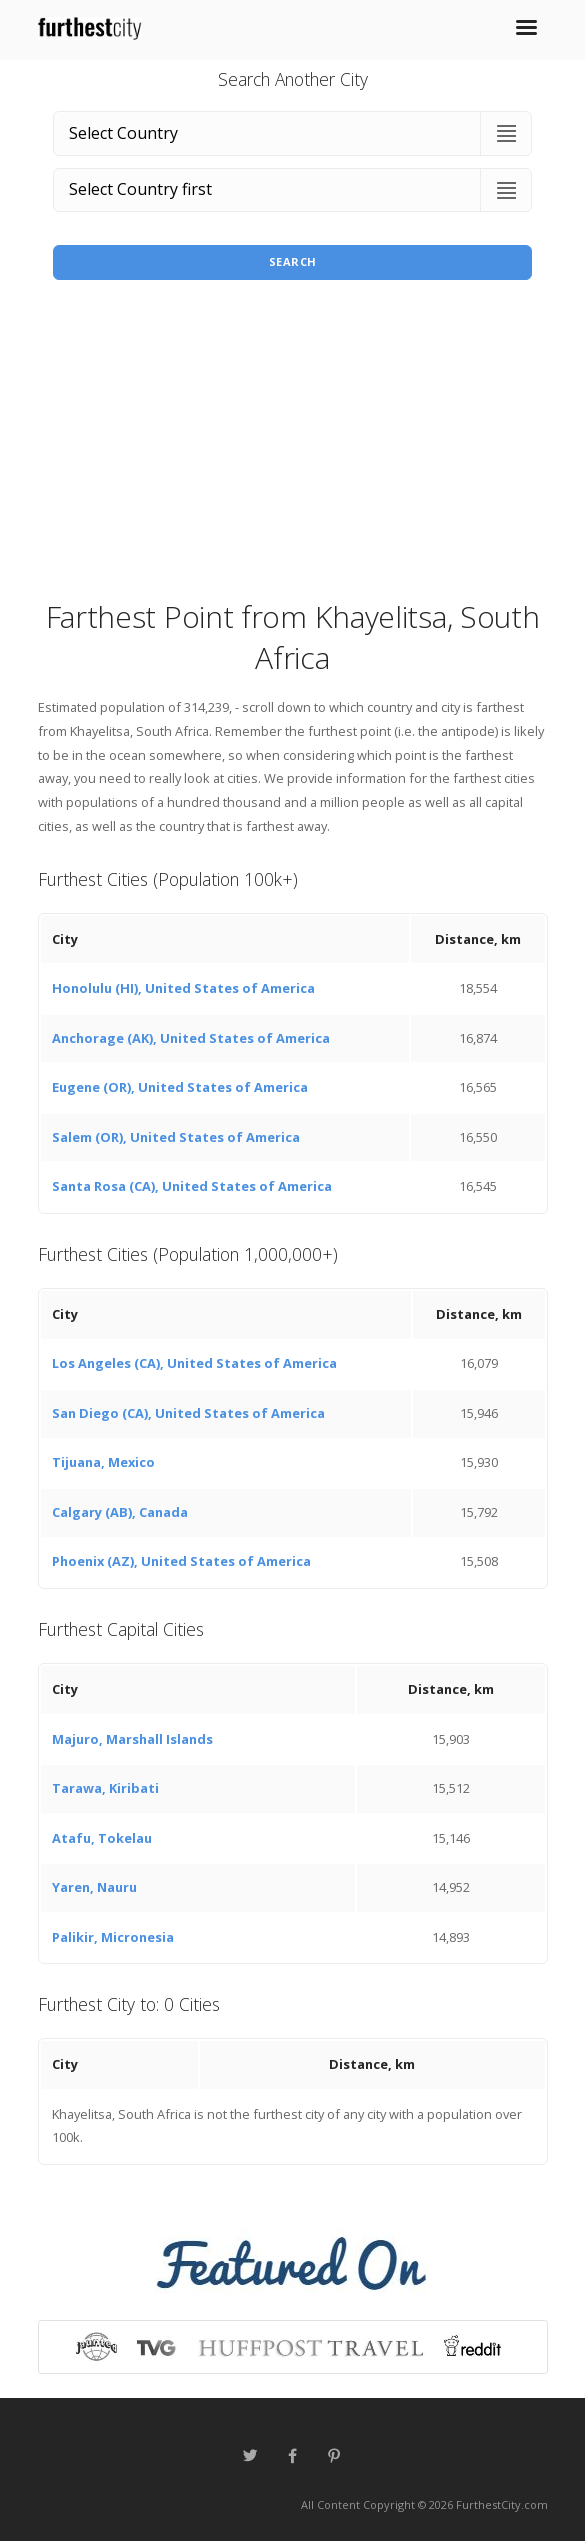 Image resolution: width=585 pixels, height=2541 pixels. Describe the element at coordinates (181, 1561) in the screenshot. I see `Phoenix (AZ), United States of America` at that location.